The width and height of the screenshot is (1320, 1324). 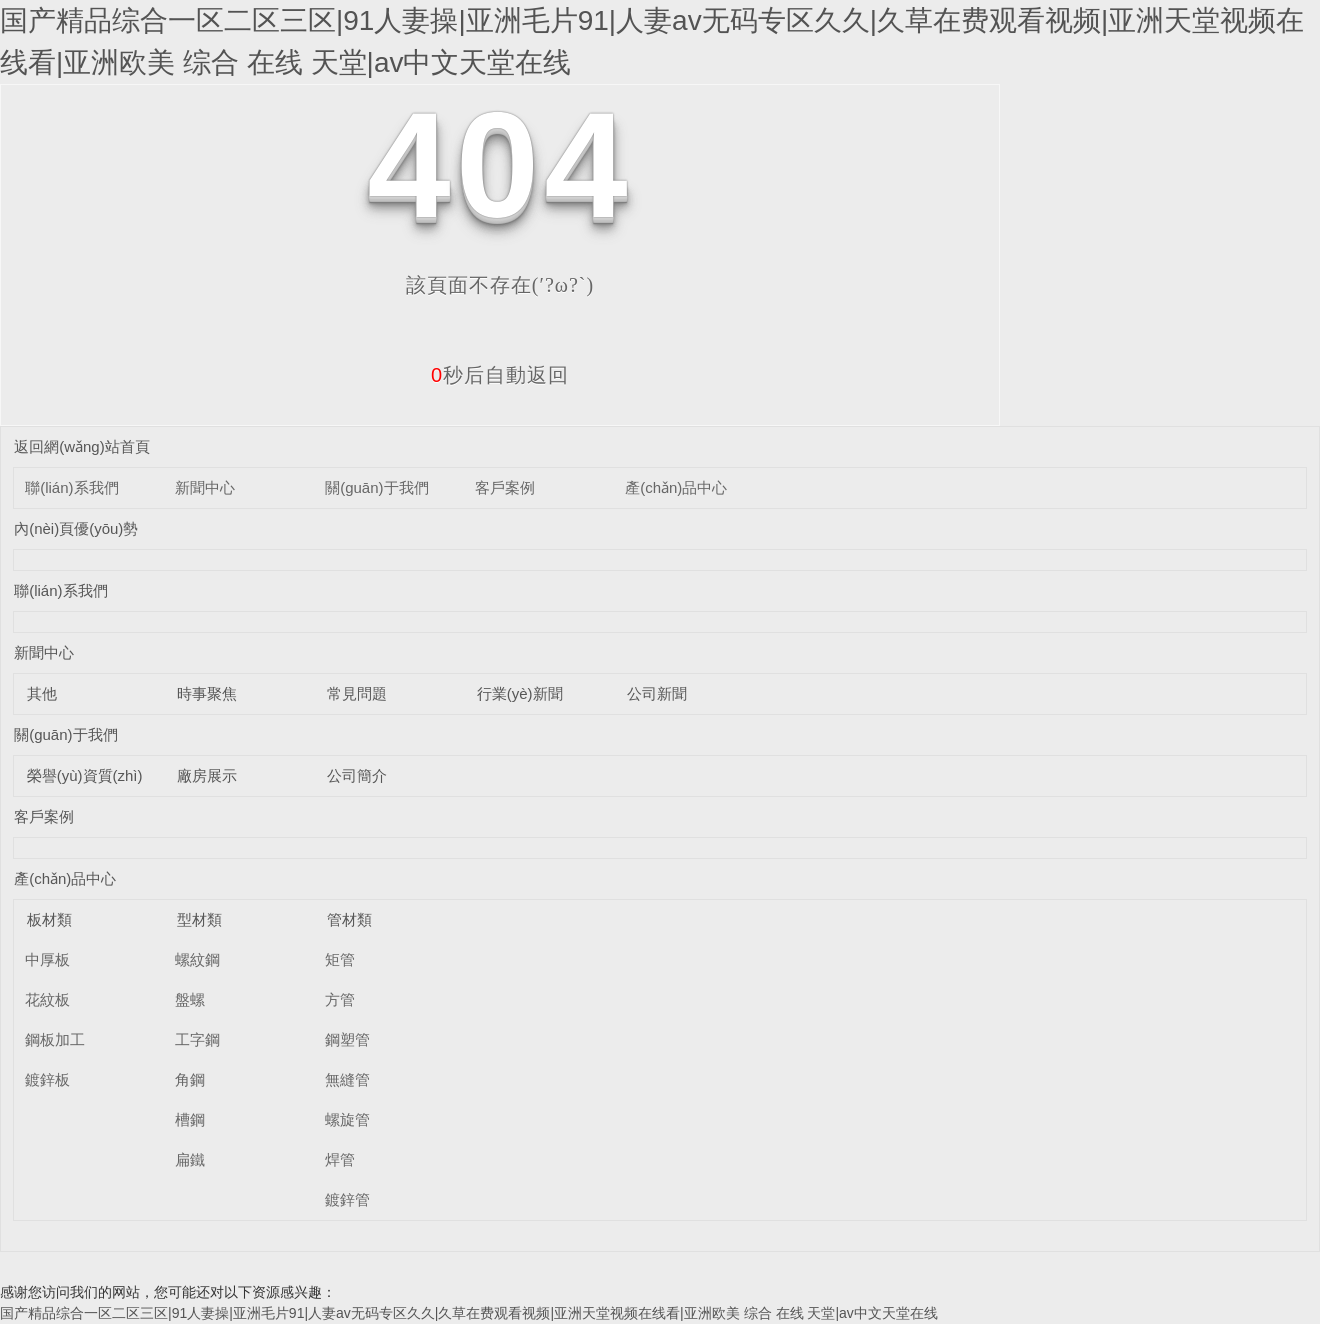 I want to click on 焊管, so click(x=340, y=1159).